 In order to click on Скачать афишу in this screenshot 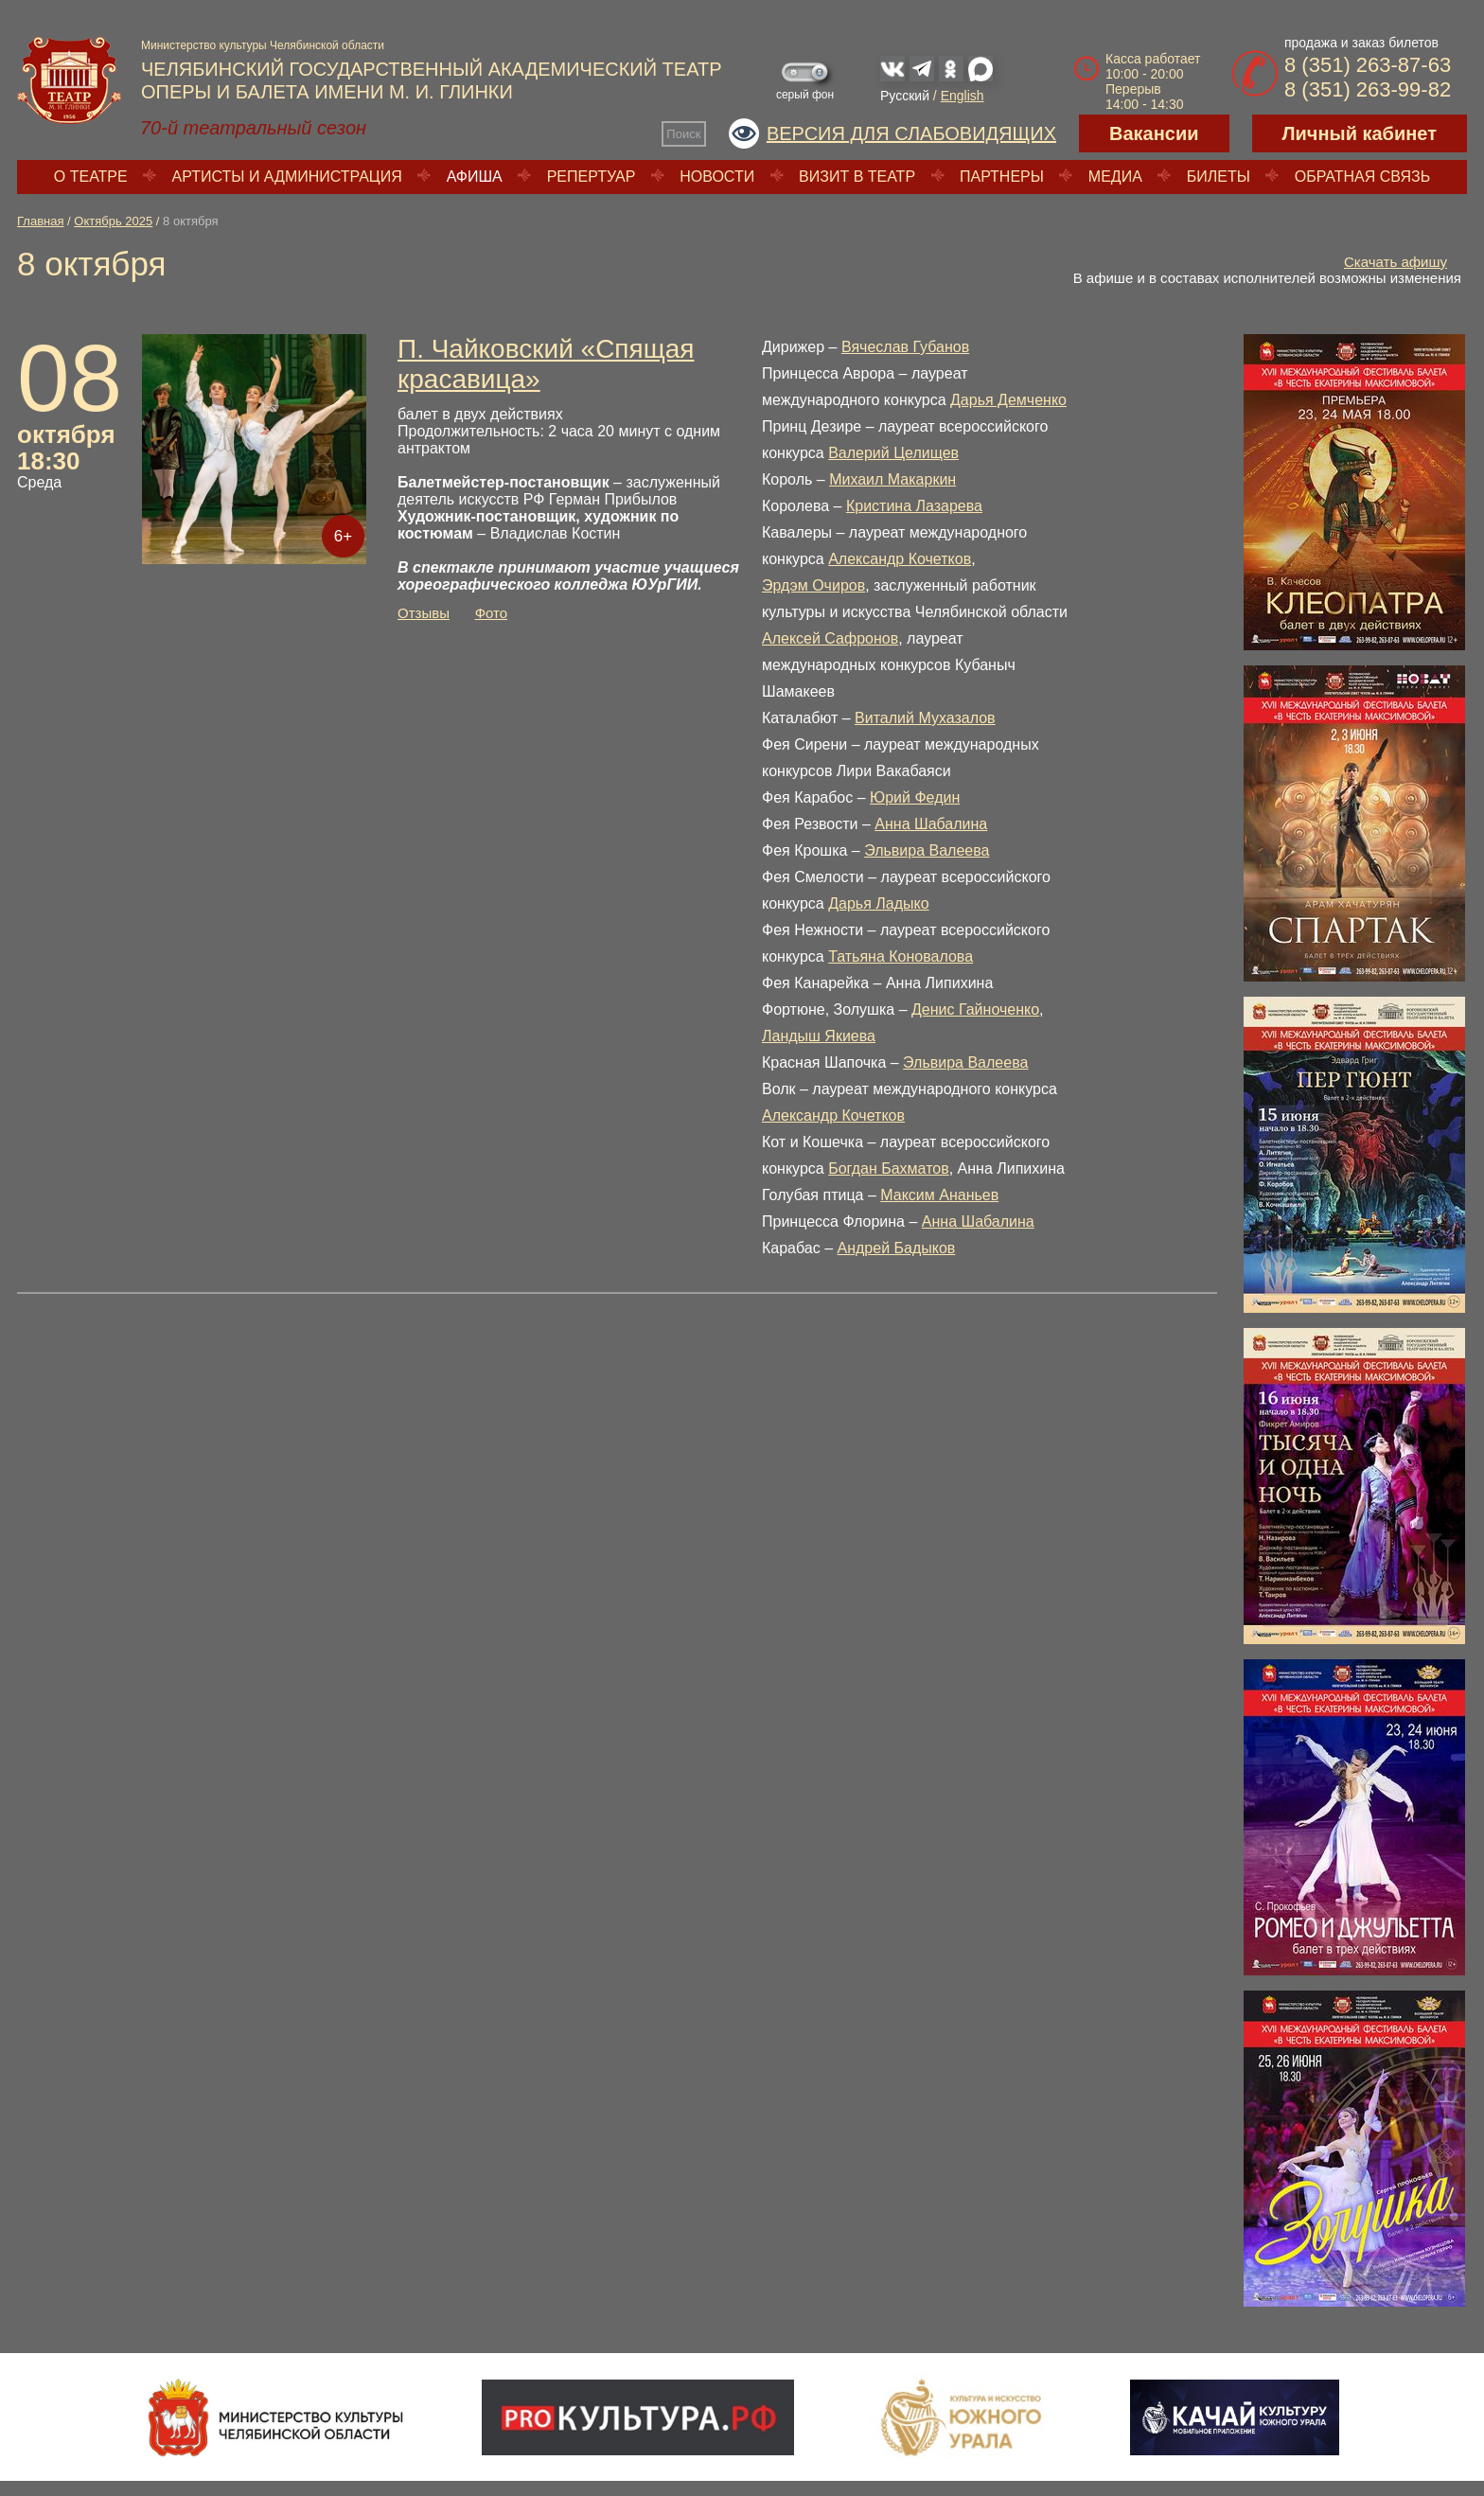, I will do `click(1395, 262)`.